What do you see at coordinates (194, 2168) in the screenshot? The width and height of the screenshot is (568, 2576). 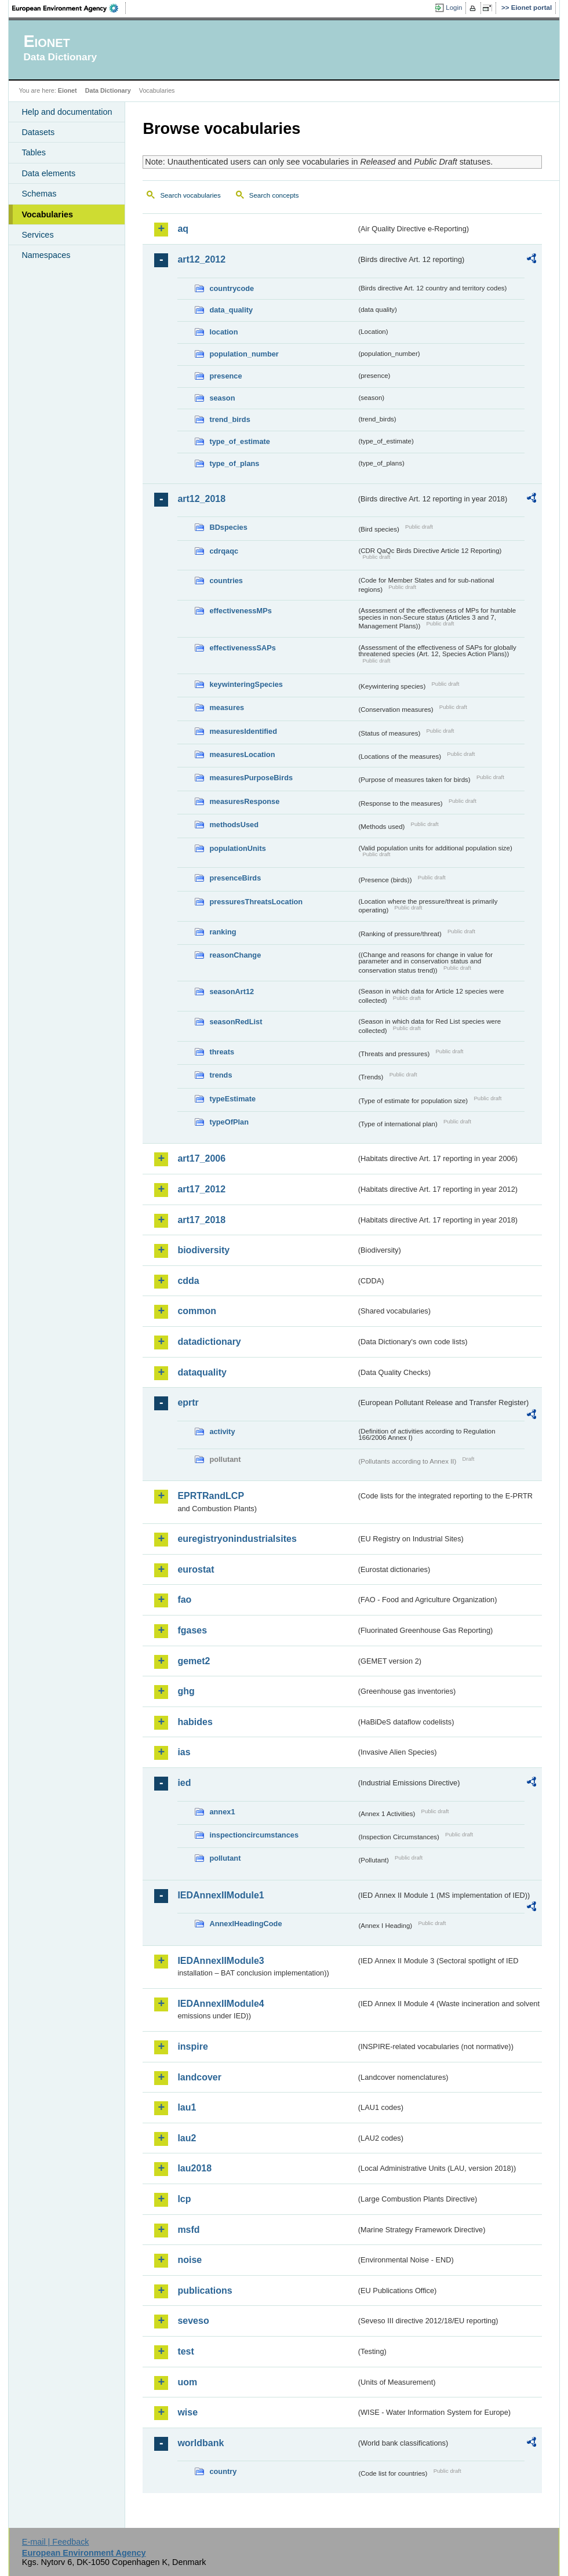 I see `lau2018` at bounding box center [194, 2168].